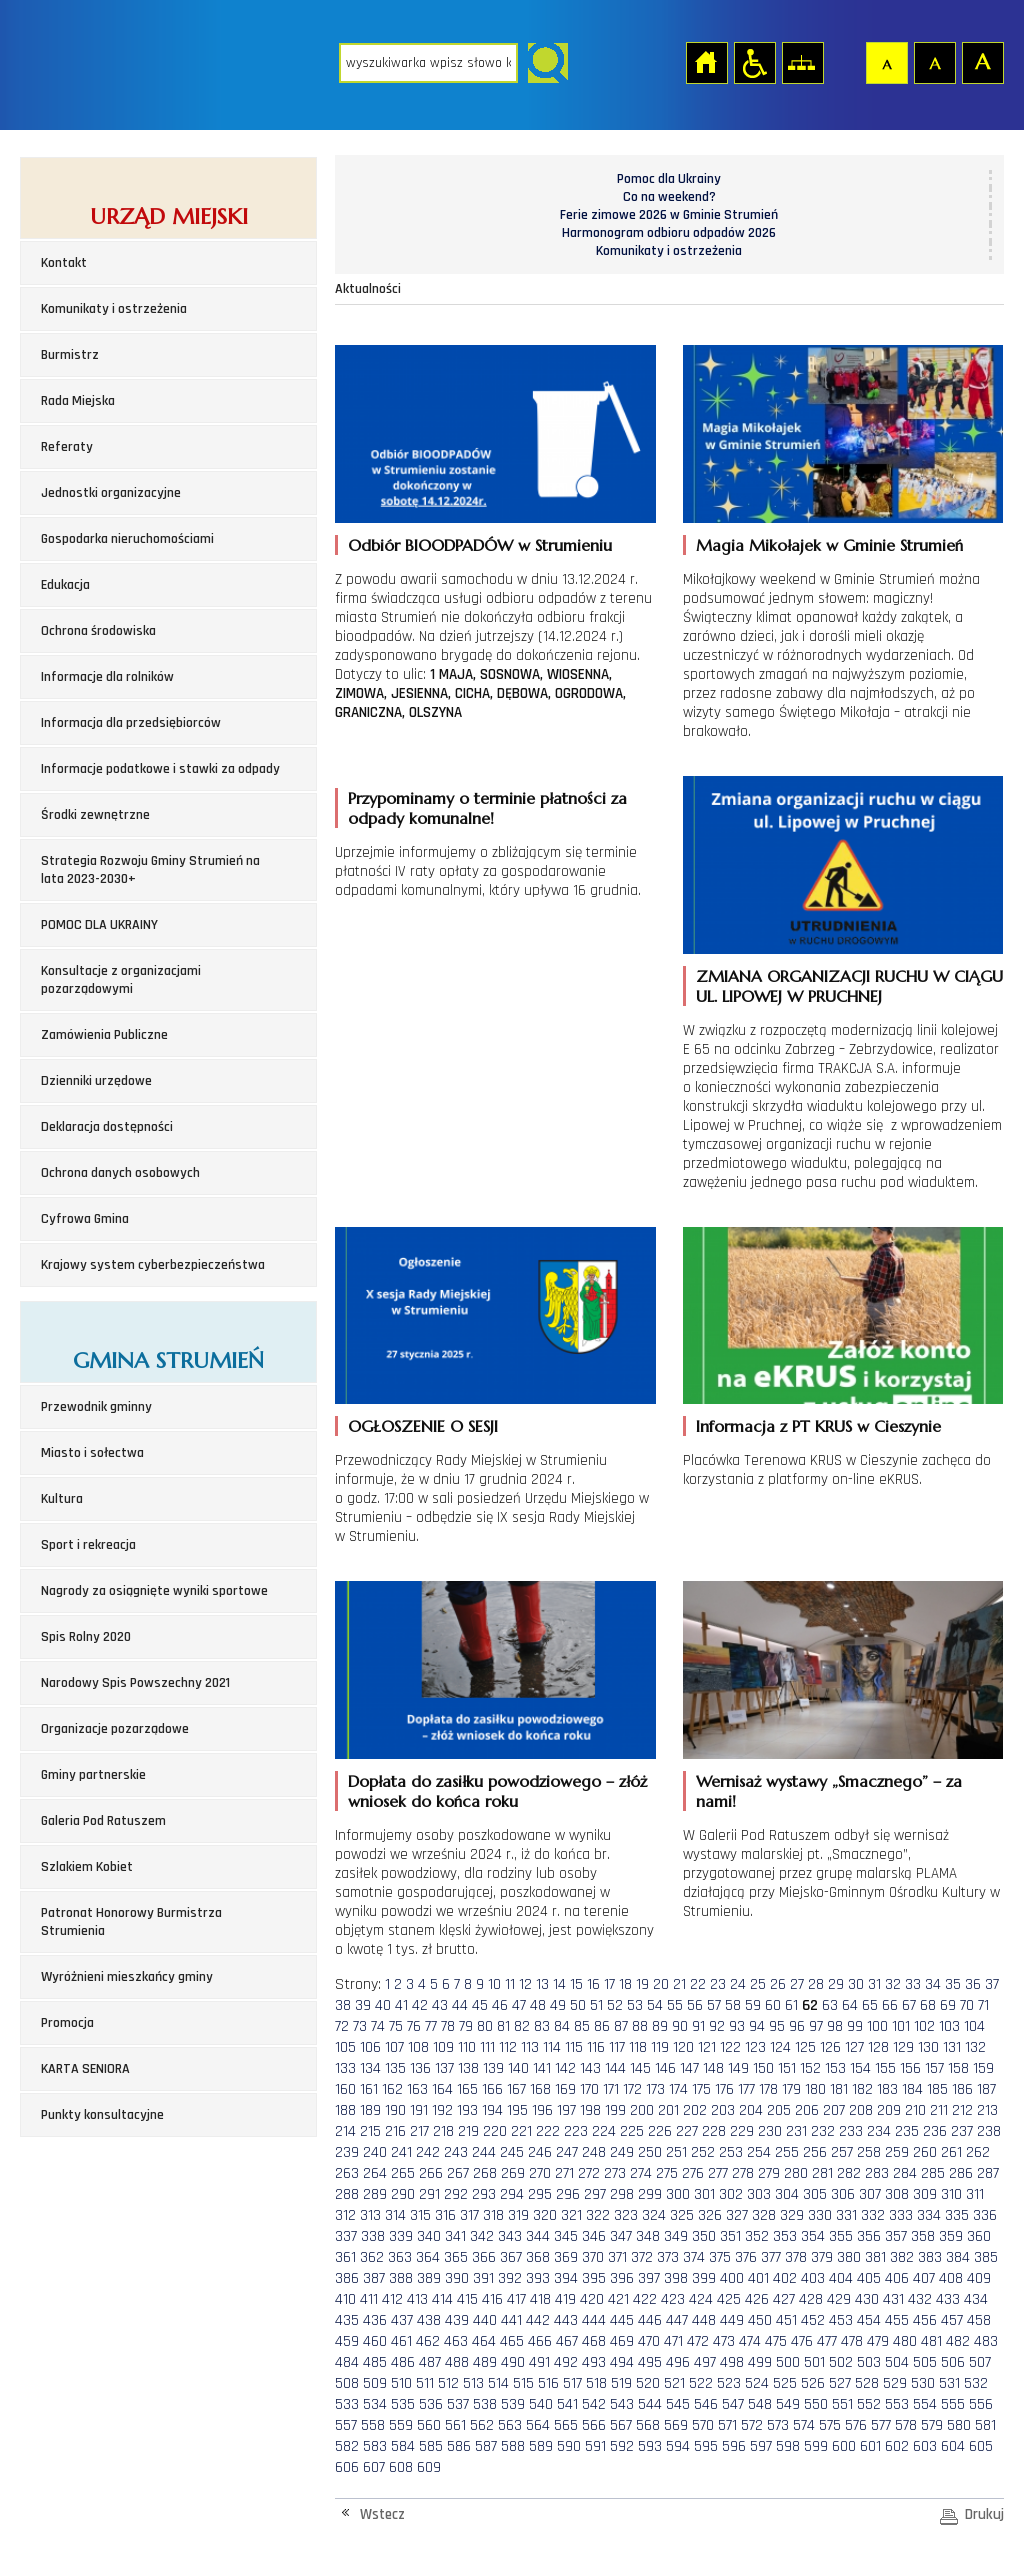 The width and height of the screenshot is (1024, 2575). Describe the element at coordinates (445, 2215) in the screenshot. I see `316` at that location.